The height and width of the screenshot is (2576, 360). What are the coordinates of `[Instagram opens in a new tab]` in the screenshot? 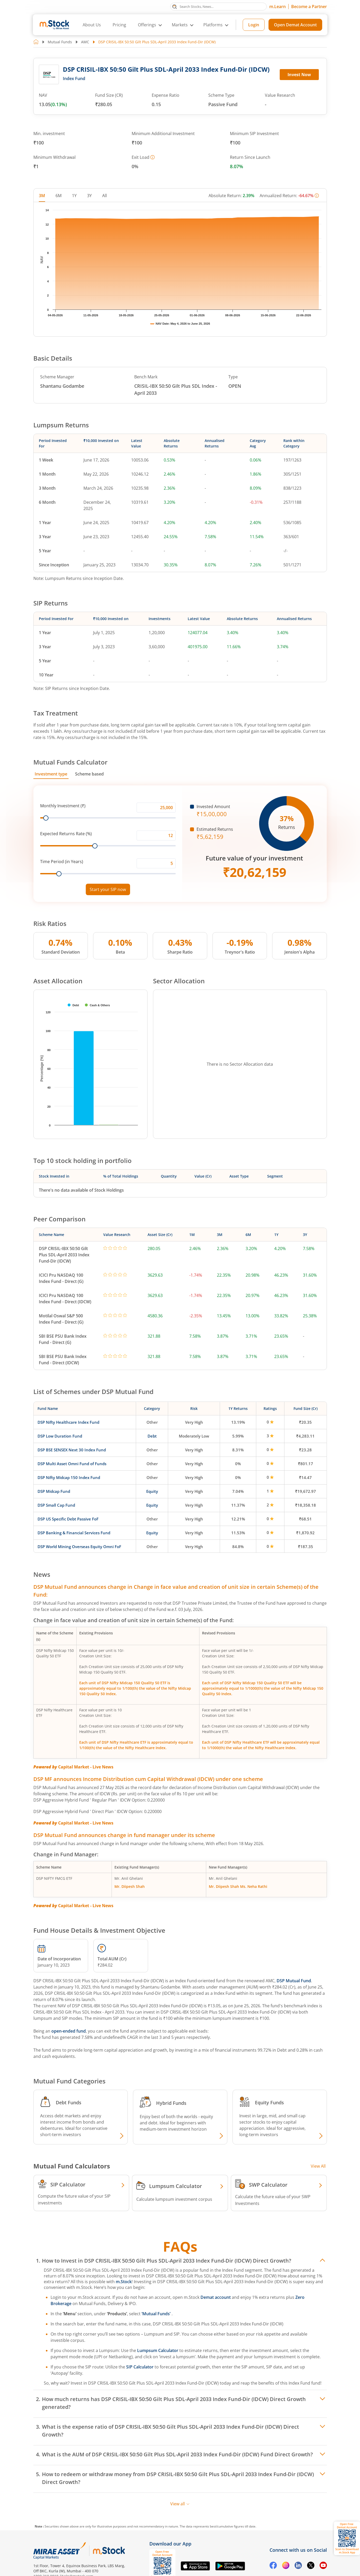 It's located at (285, 2566).